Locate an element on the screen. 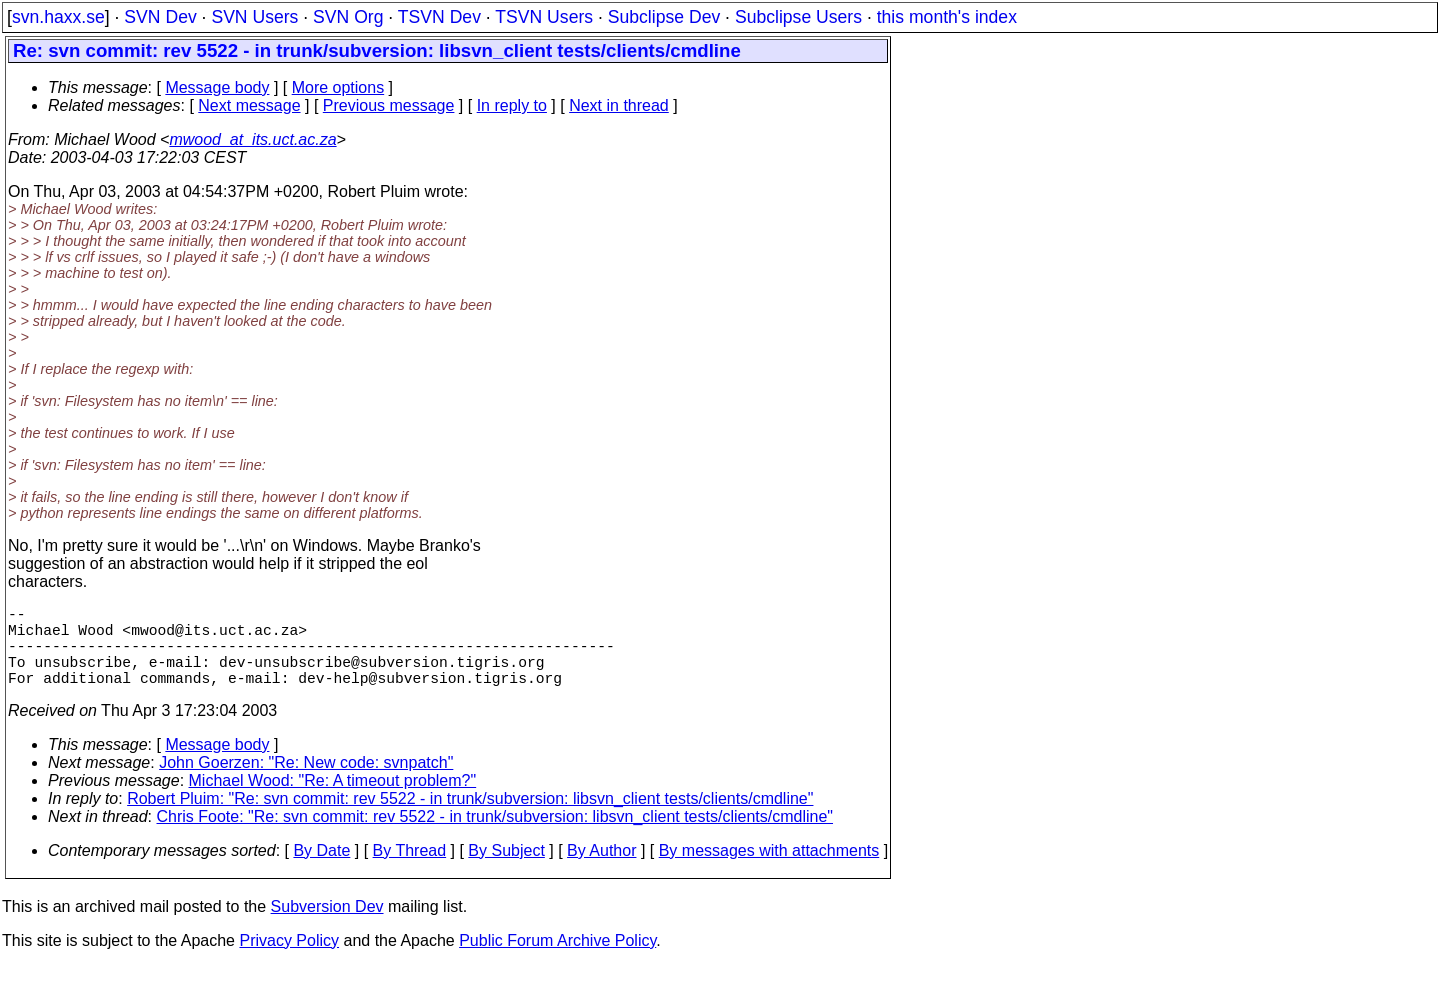 The width and height of the screenshot is (1440, 986). SVN Dev is located at coordinates (160, 17).